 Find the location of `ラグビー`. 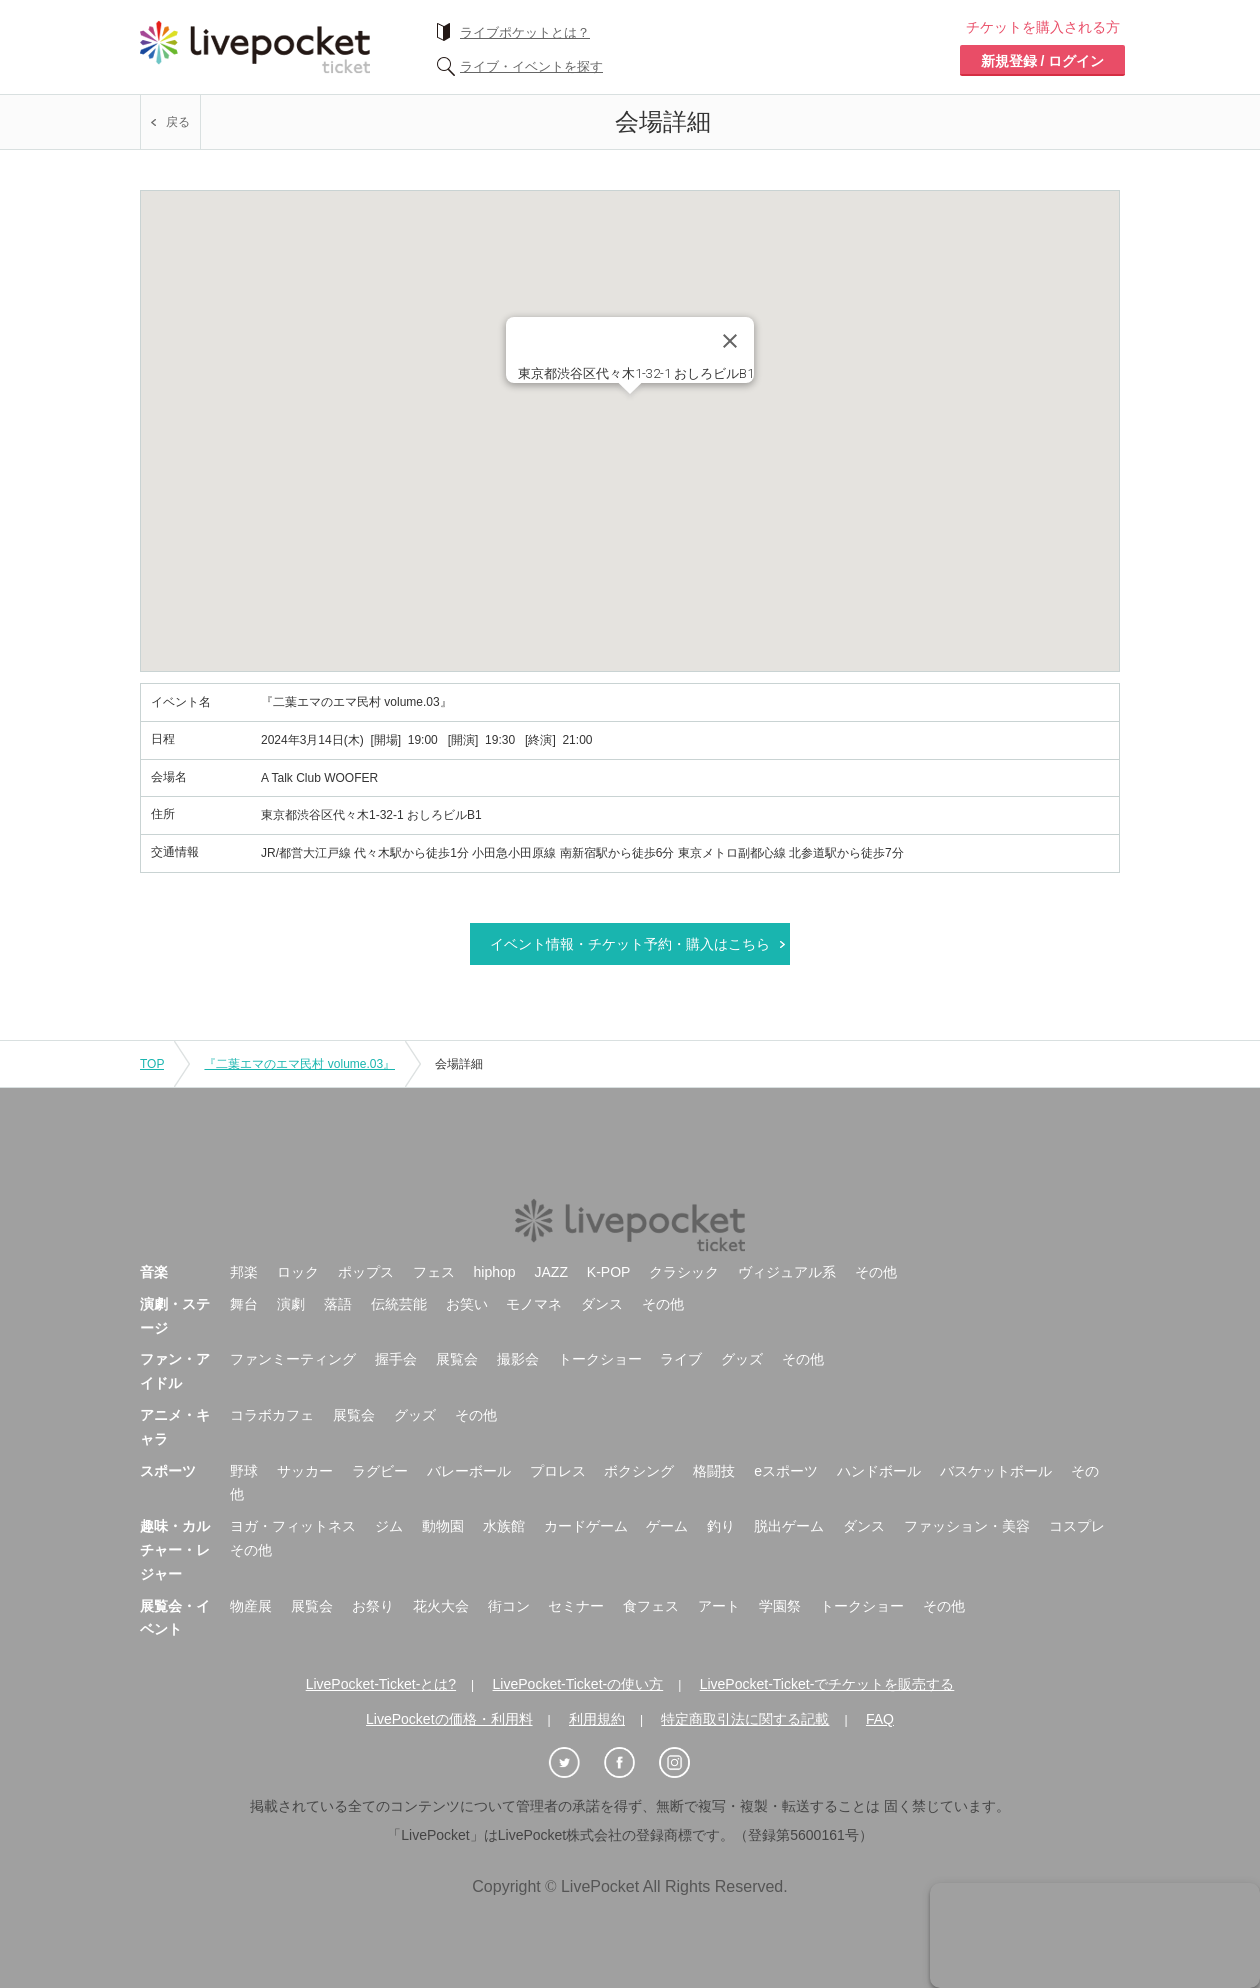

ラグビー is located at coordinates (380, 1471).